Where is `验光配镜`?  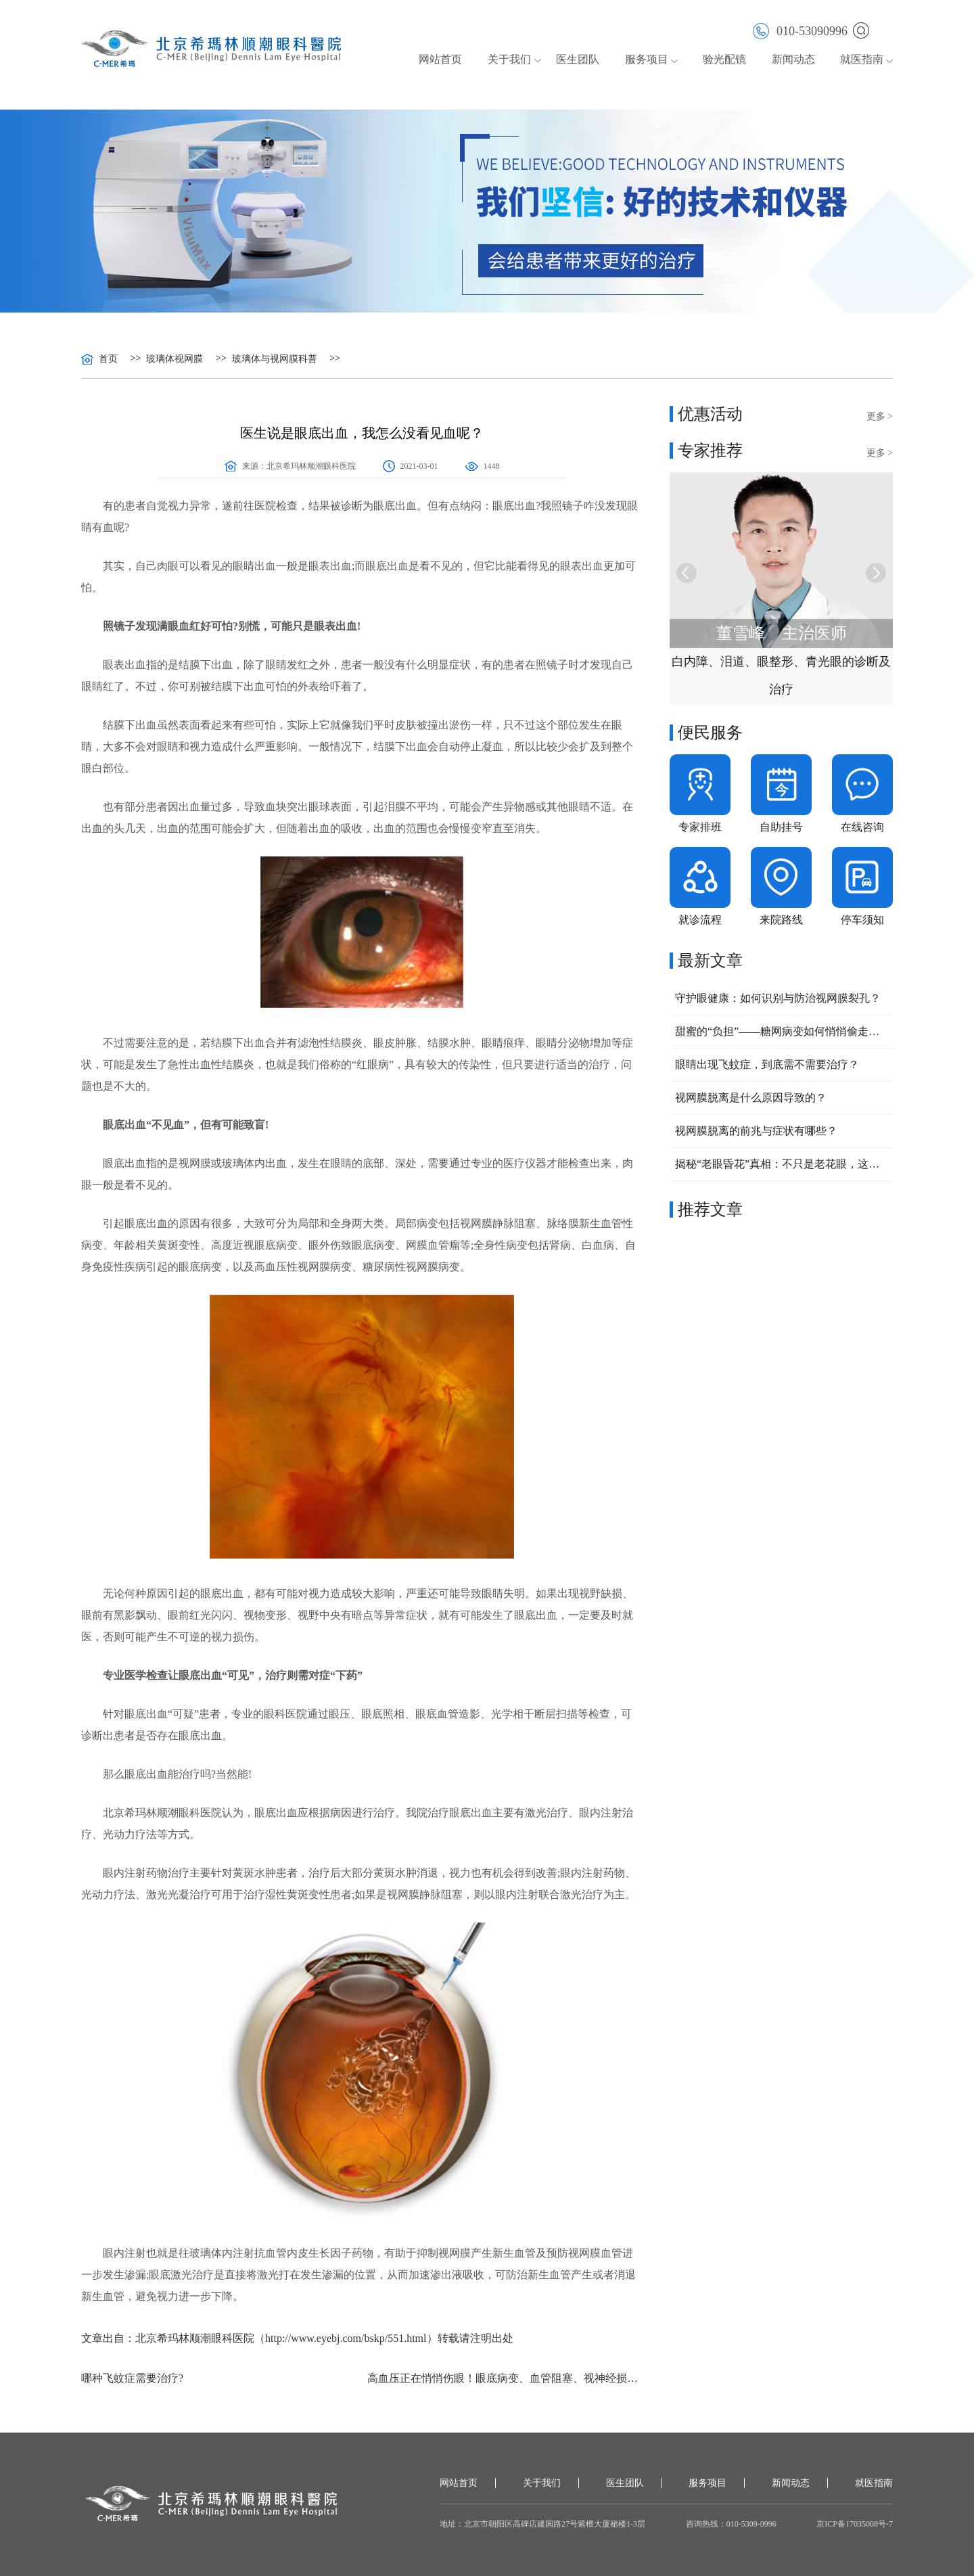
验光配镜 is located at coordinates (724, 59).